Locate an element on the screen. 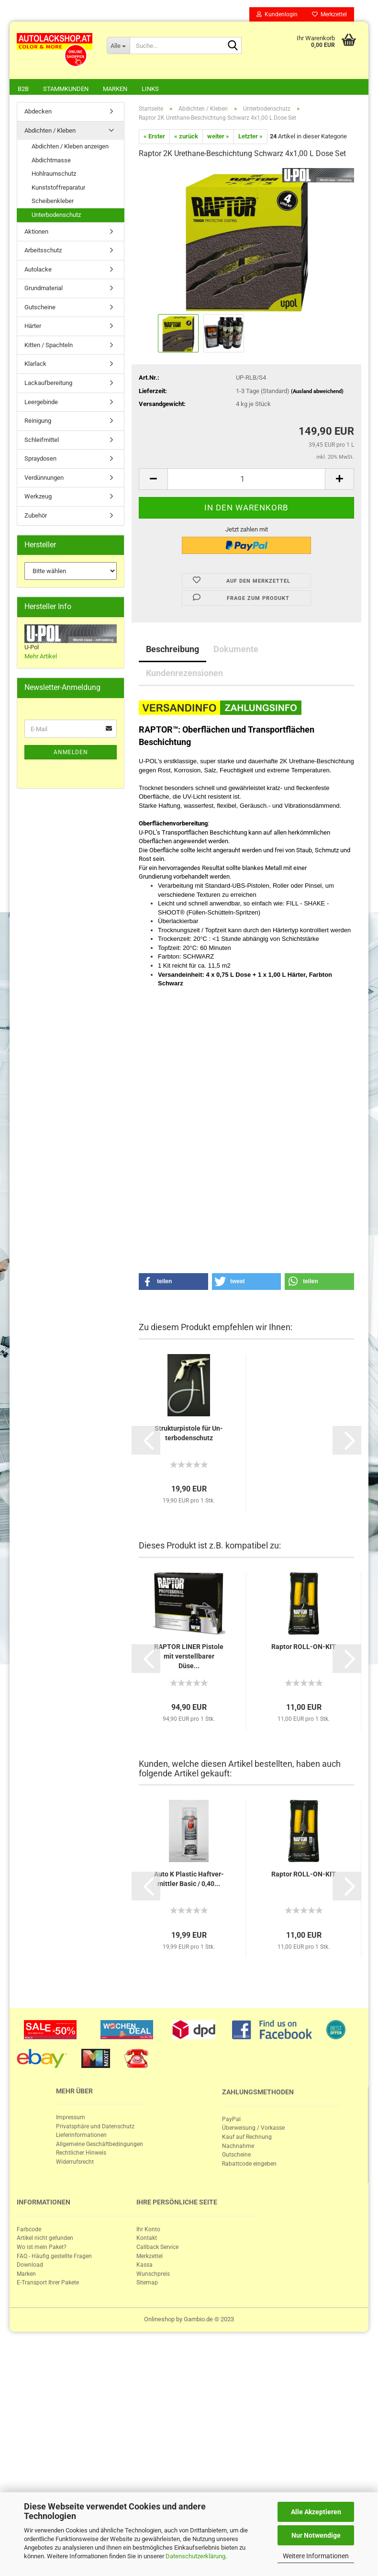  Mehr Artikel is located at coordinates (40, 657).